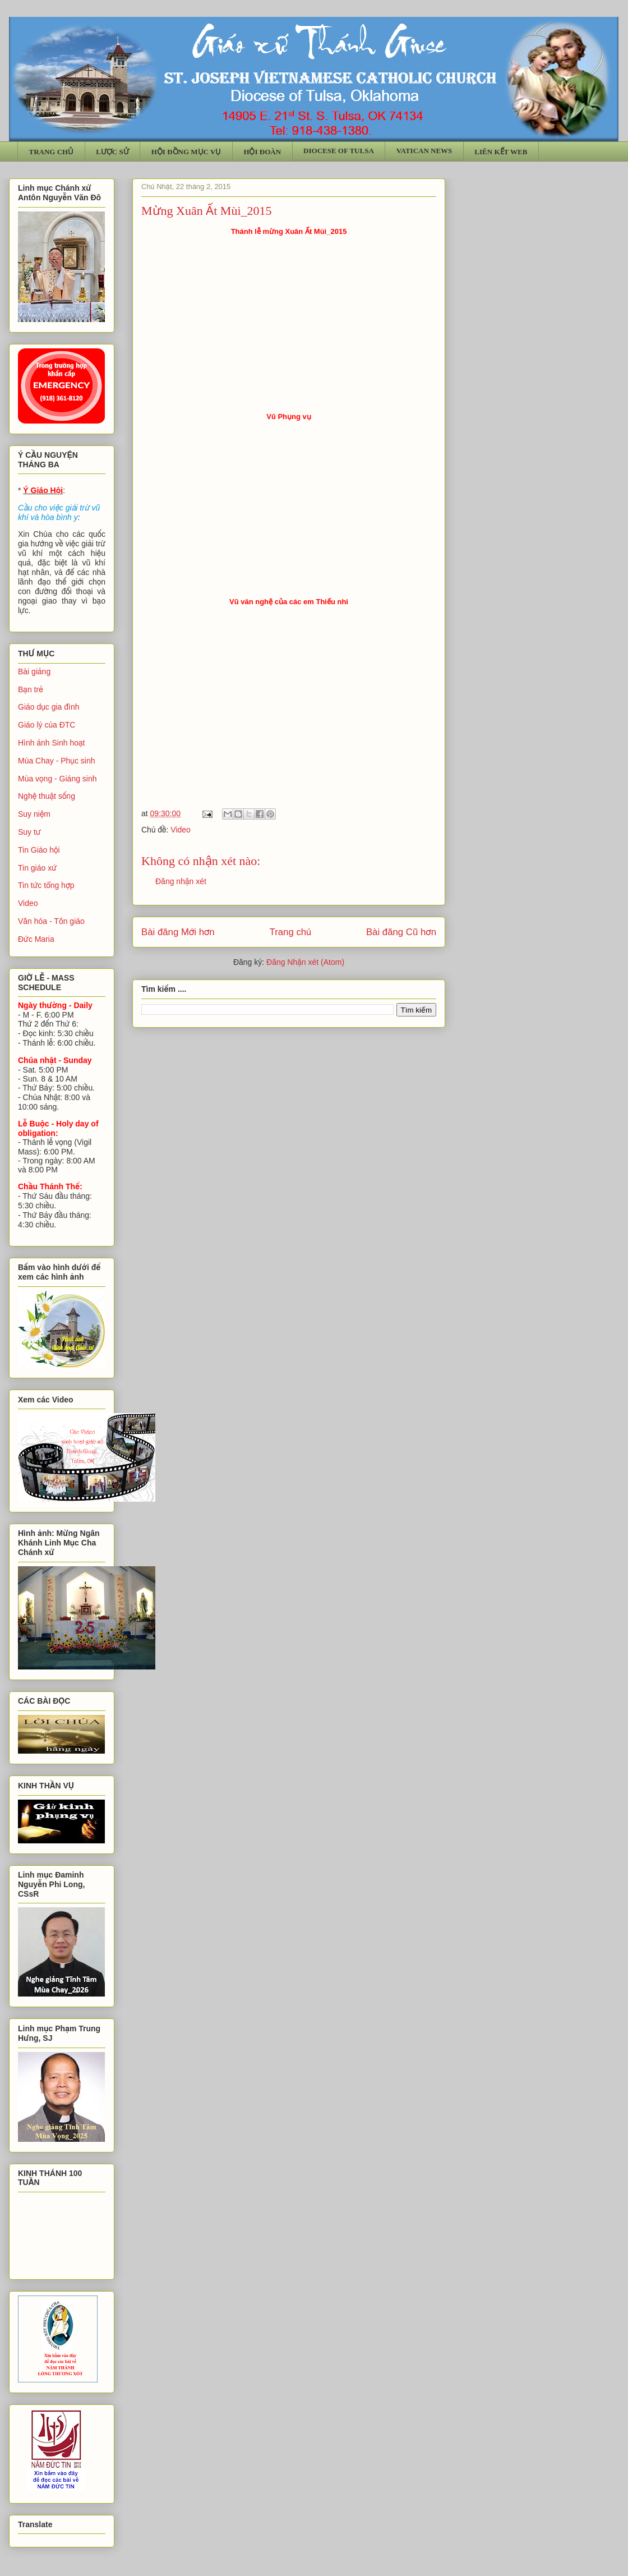 This screenshot has width=628, height=2576. Describe the element at coordinates (34, 813) in the screenshot. I see `Suy niệm` at that location.